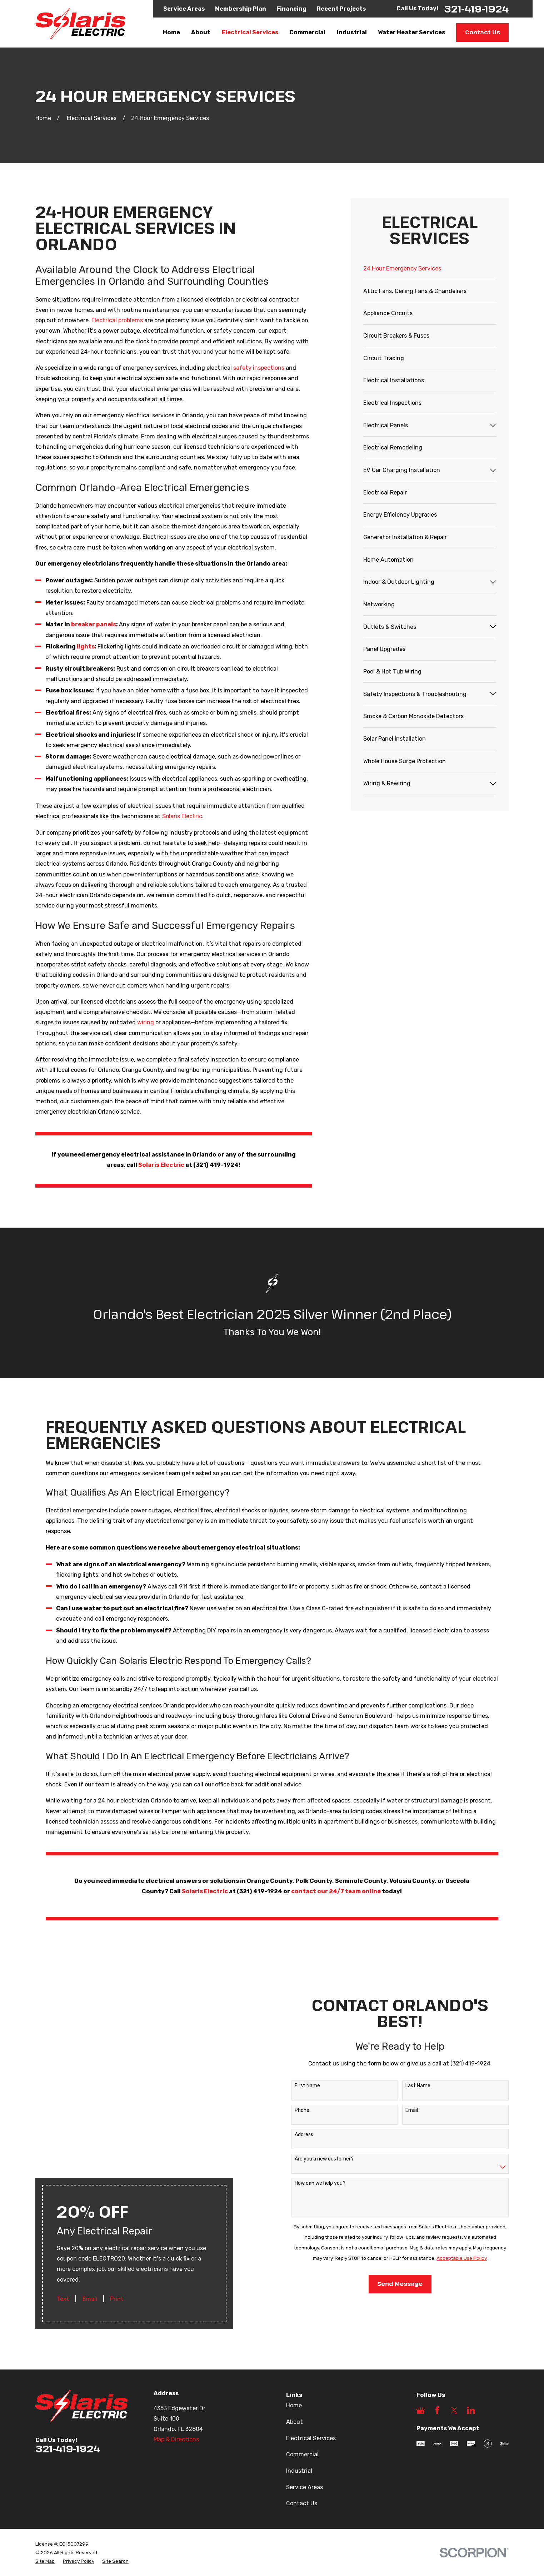 The width and height of the screenshot is (544, 2576). I want to click on 321-419-1924, so click(476, 9).